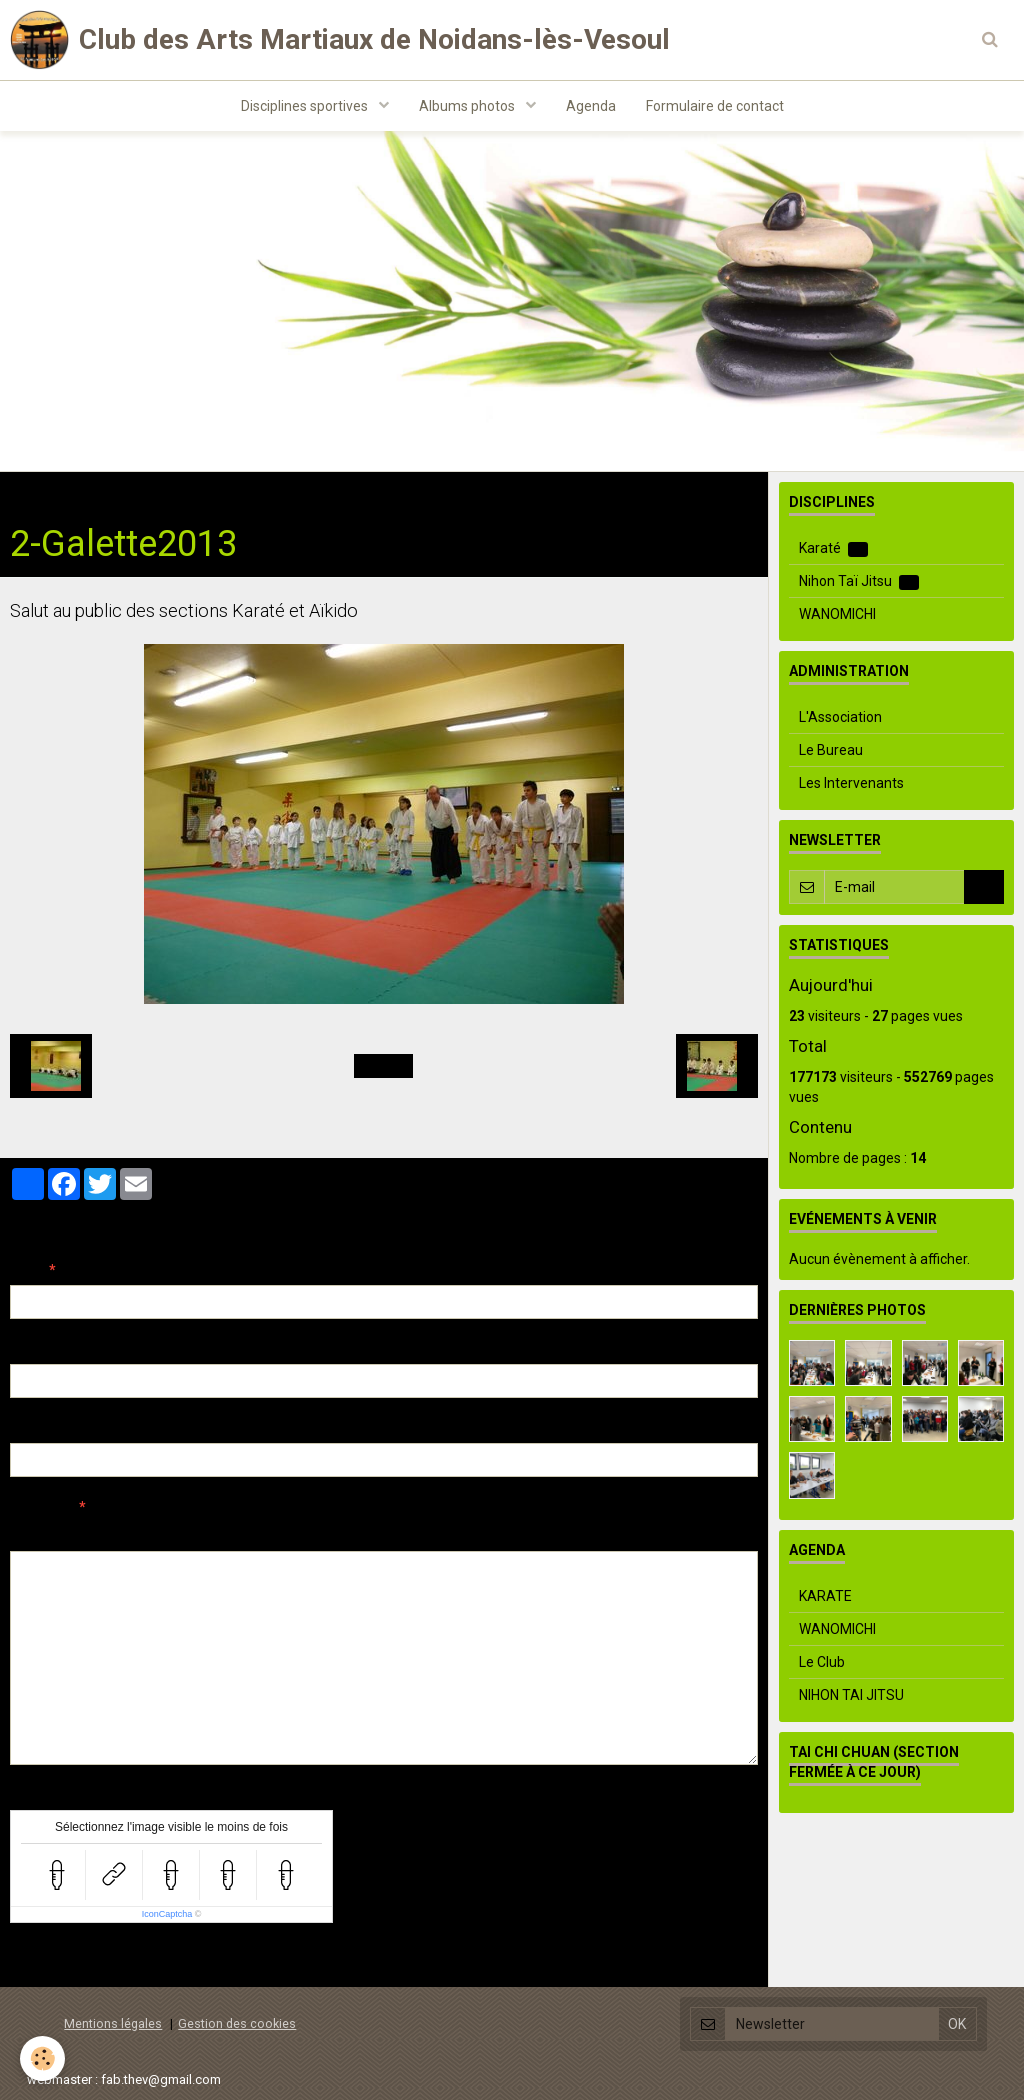 Image resolution: width=1024 pixels, height=2100 pixels. Describe the element at coordinates (50, 1428) in the screenshot. I see `Site Internet` at that location.